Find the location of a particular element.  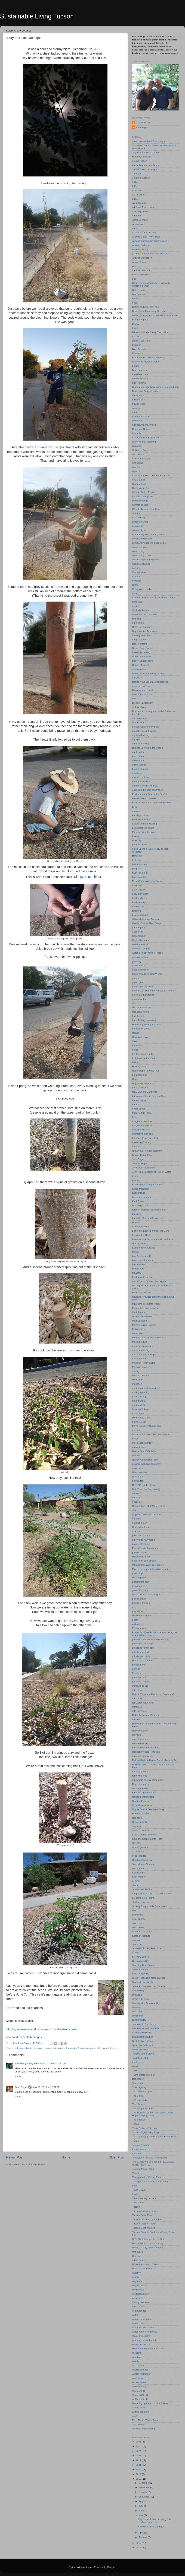

Oppose TEP's War on Solar is located at coordinates (147, 1514).